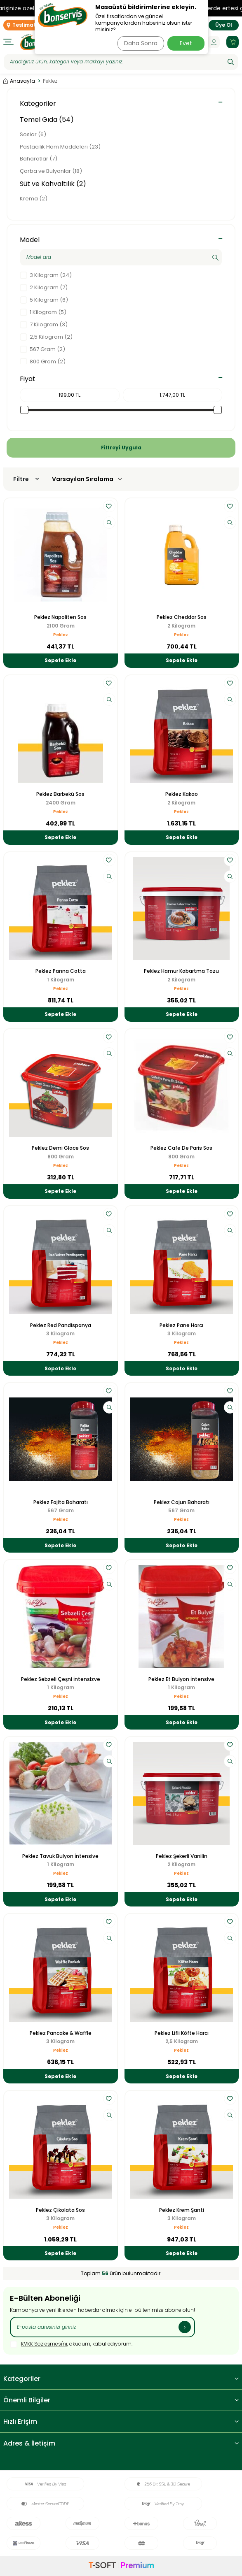  I want to click on [Hesabım], so click(213, 42).